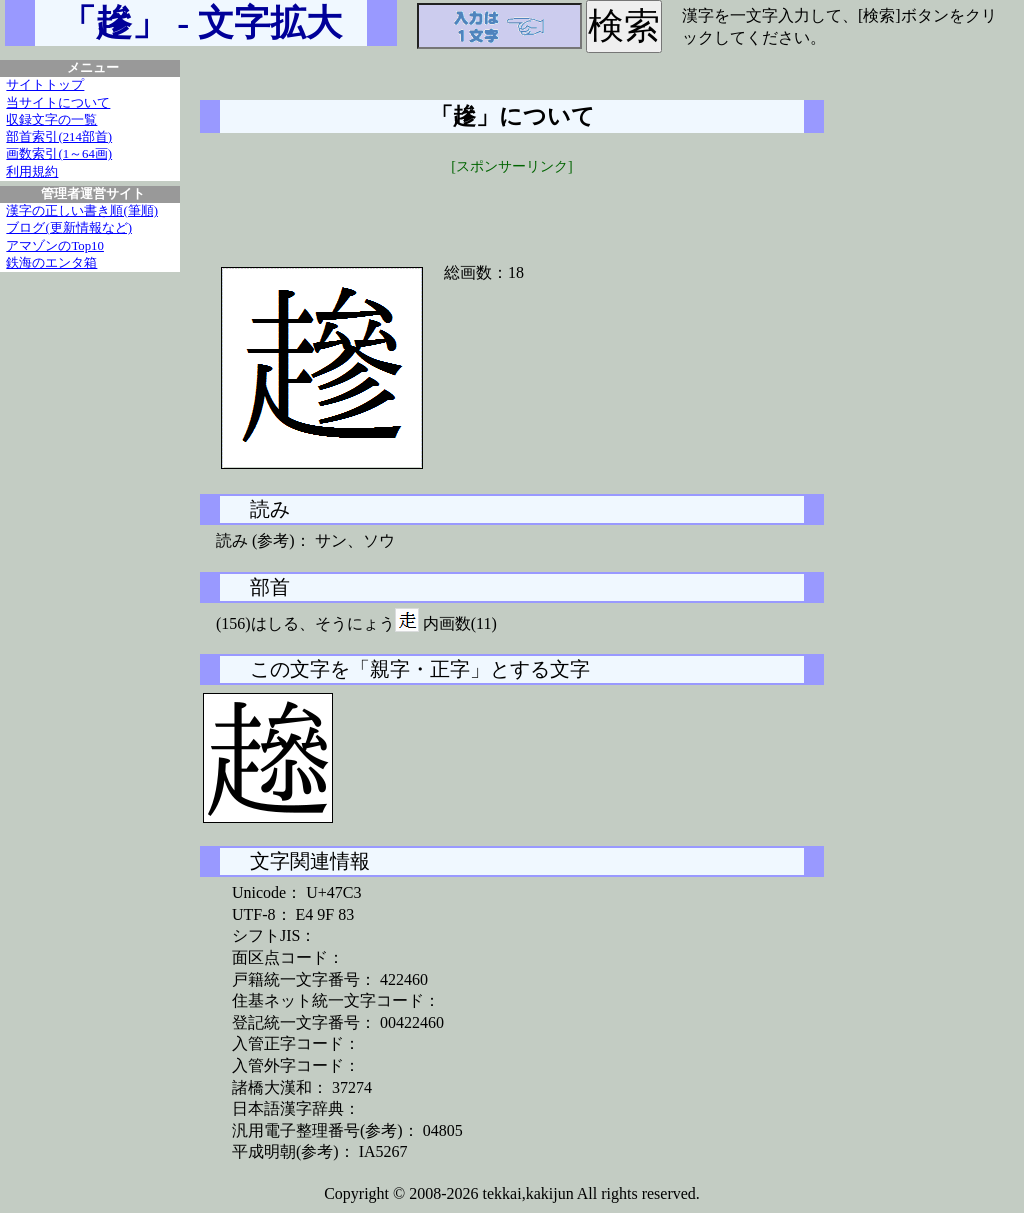 This screenshot has width=1024, height=1213. I want to click on 収録文字の一覧, so click(51, 120).